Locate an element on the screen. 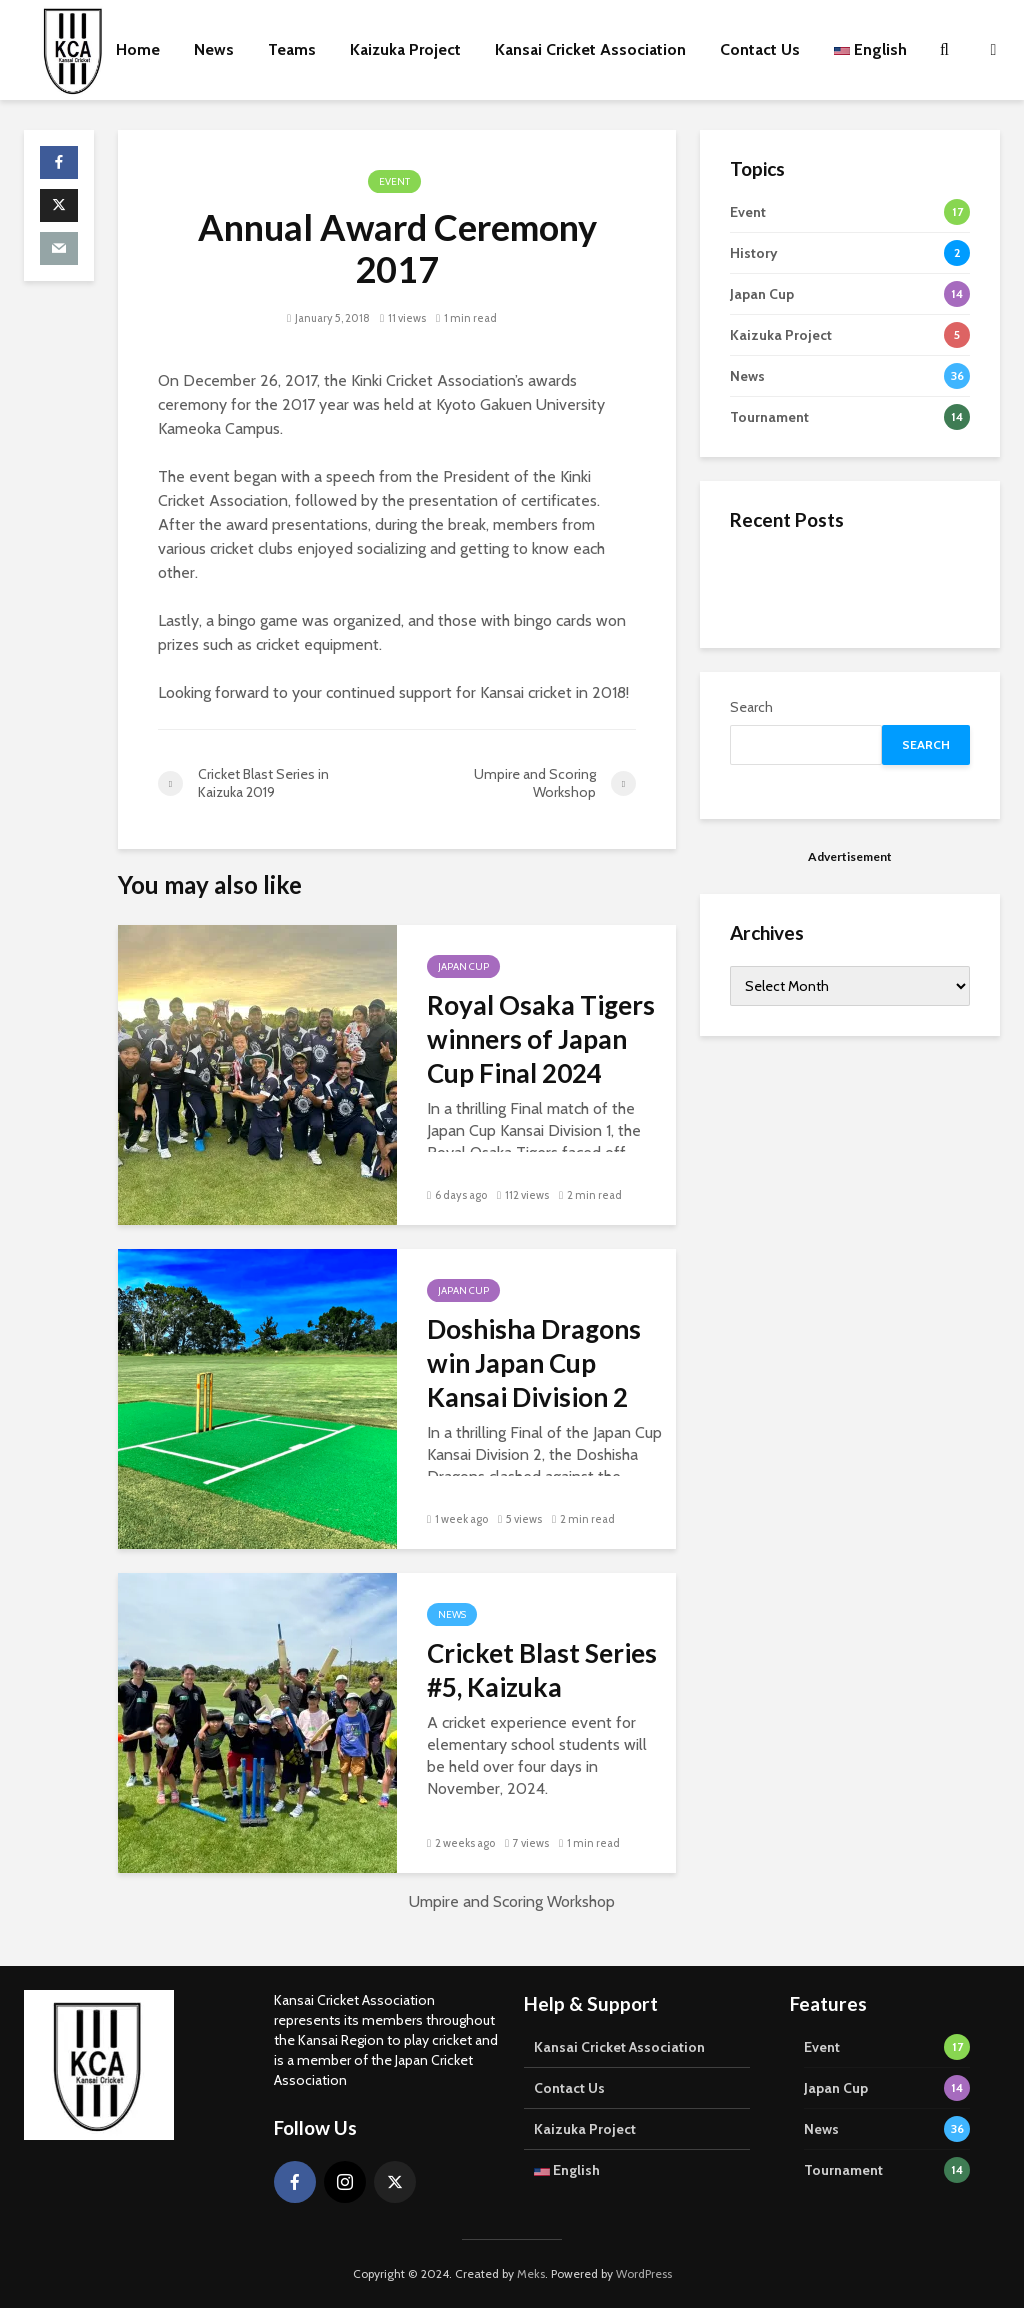 This screenshot has height=2308, width=1024. WordPress is located at coordinates (644, 2273).